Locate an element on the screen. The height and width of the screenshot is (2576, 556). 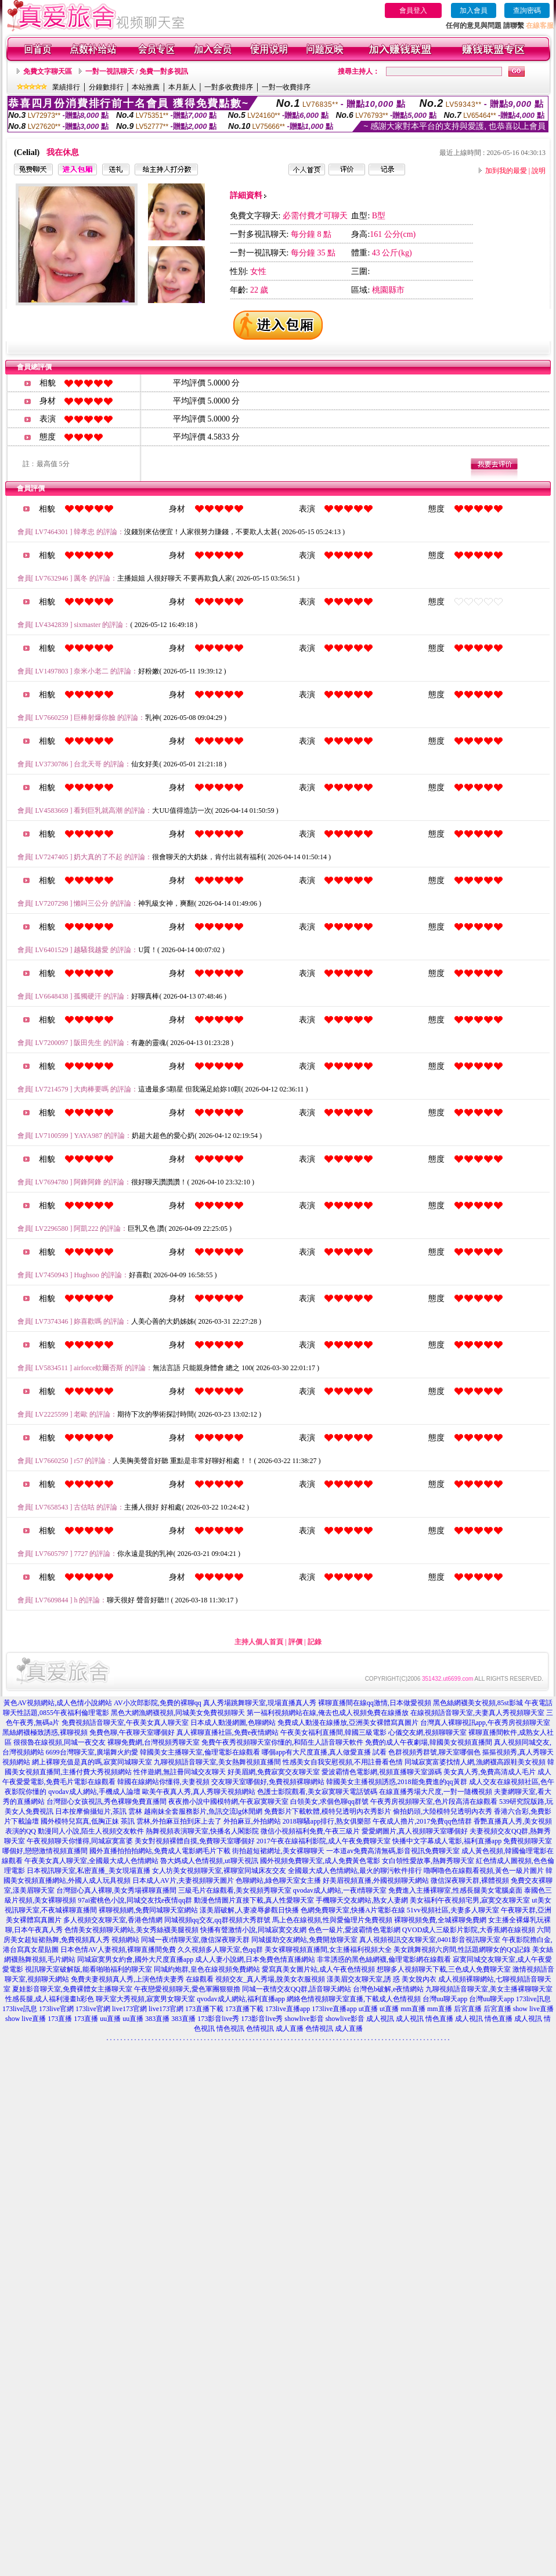
非常誘惑的黑色絲網襪,倫理電影網在線觀看 is located at coordinates (384, 1959).